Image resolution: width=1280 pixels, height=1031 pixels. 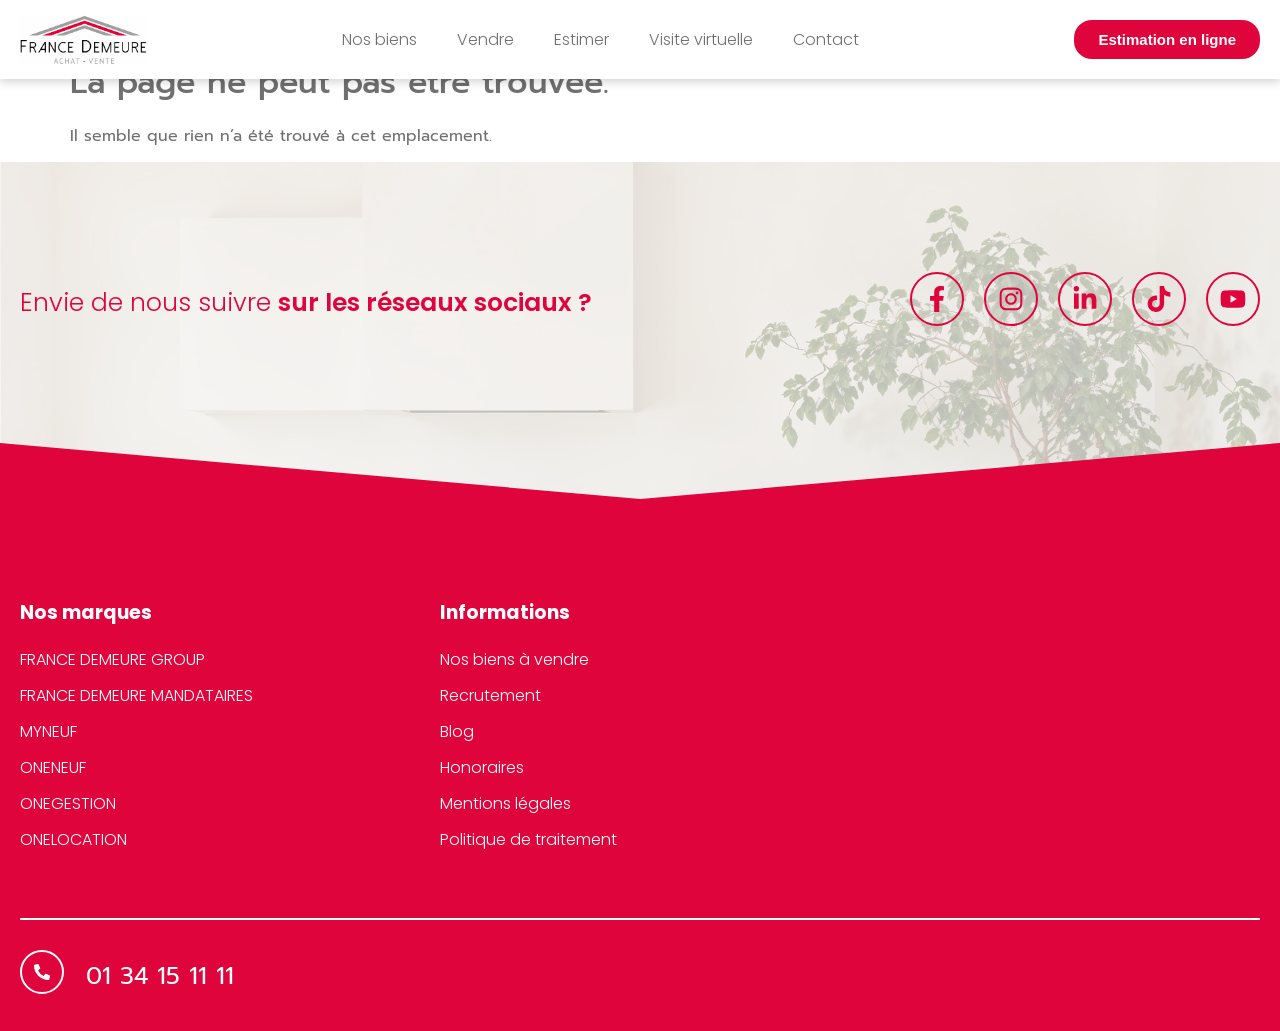 What do you see at coordinates (379, 39) in the screenshot?
I see `Nos biens` at bounding box center [379, 39].